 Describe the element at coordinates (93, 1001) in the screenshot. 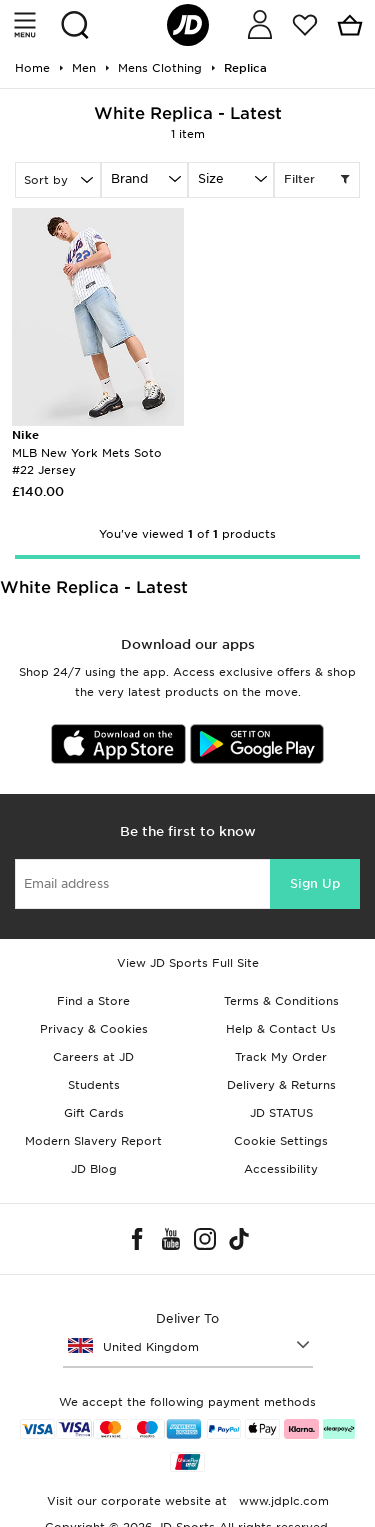

I see `Find a Store` at that location.